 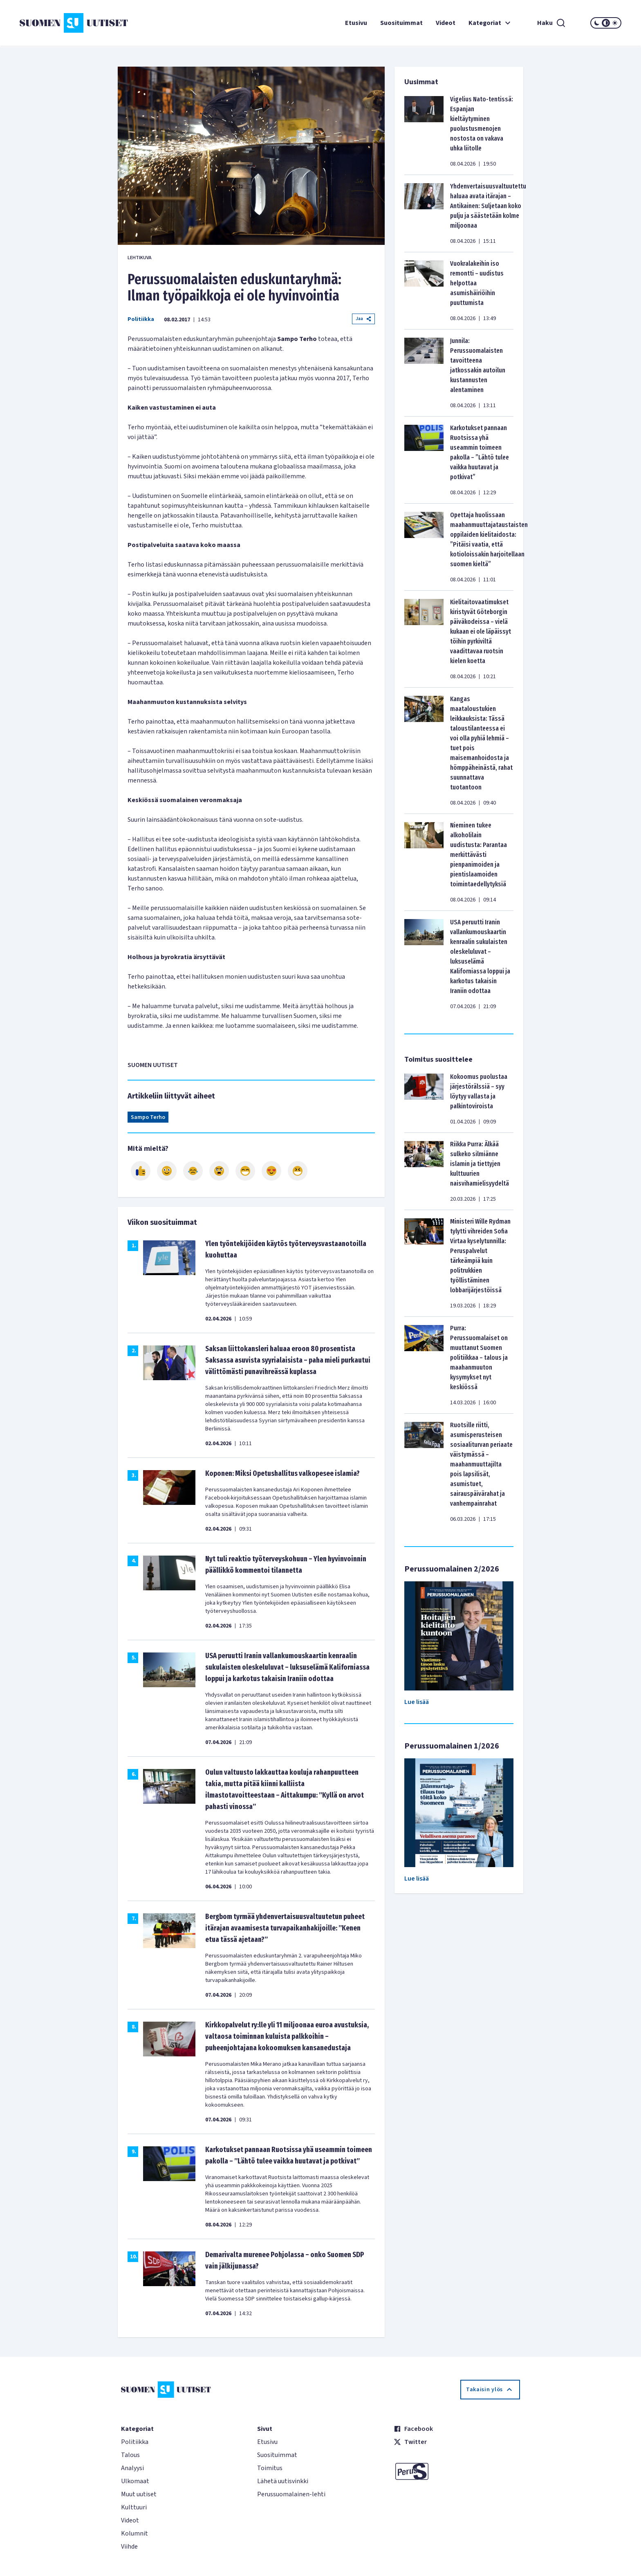 What do you see at coordinates (291, 2494) in the screenshot?
I see `Perussuomalainen-lehti` at bounding box center [291, 2494].